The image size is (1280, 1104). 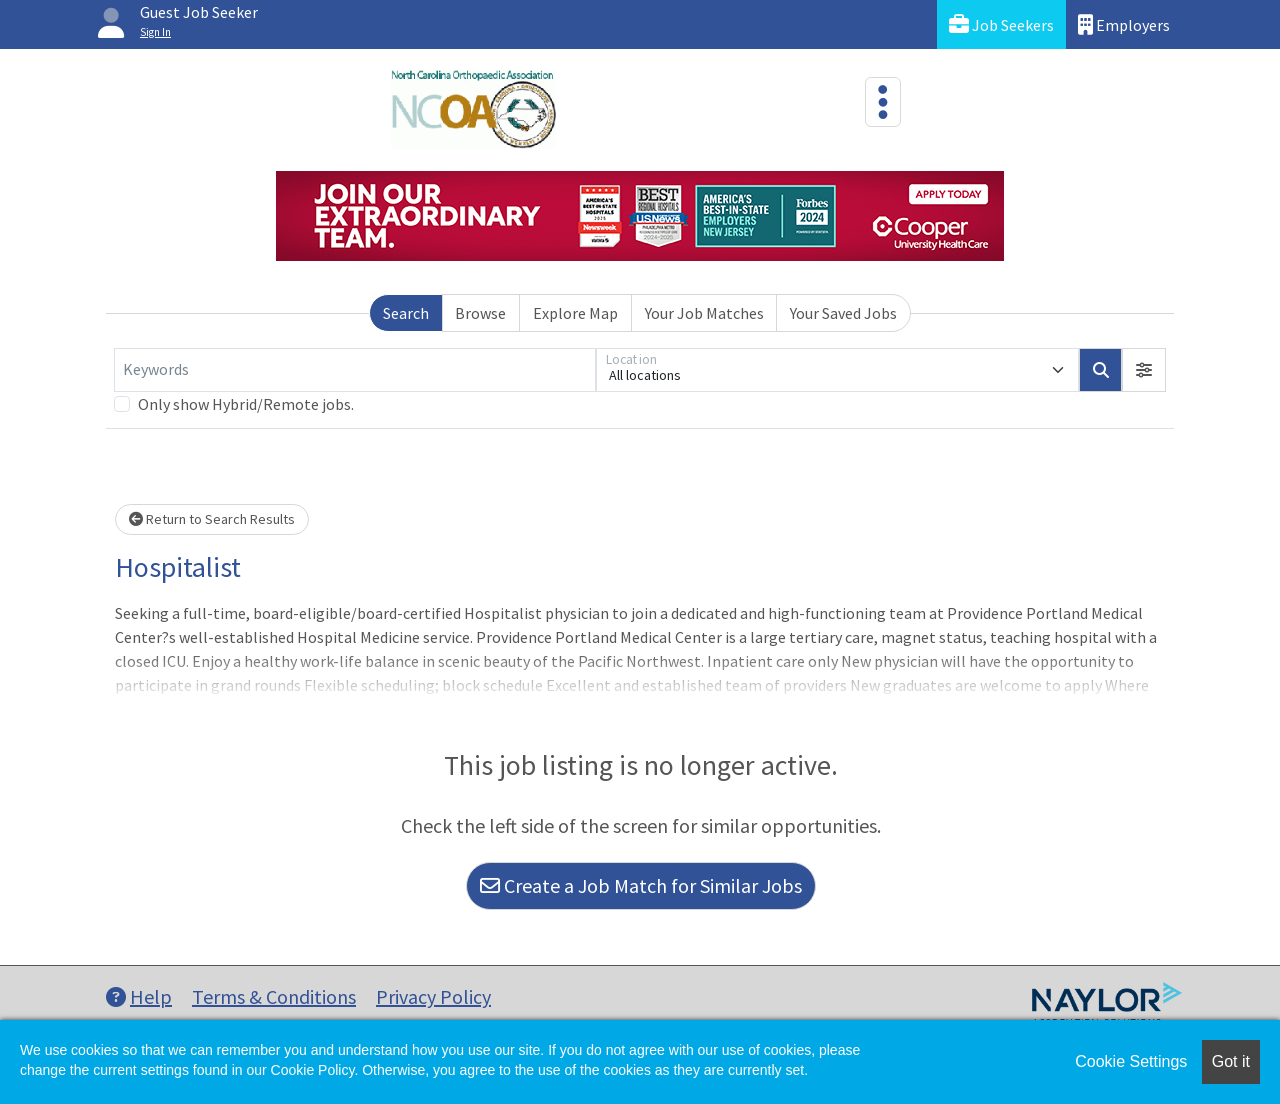 What do you see at coordinates (274, 996) in the screenshot?
I see `Terms & Conditions` at bounding box center [274, 996].